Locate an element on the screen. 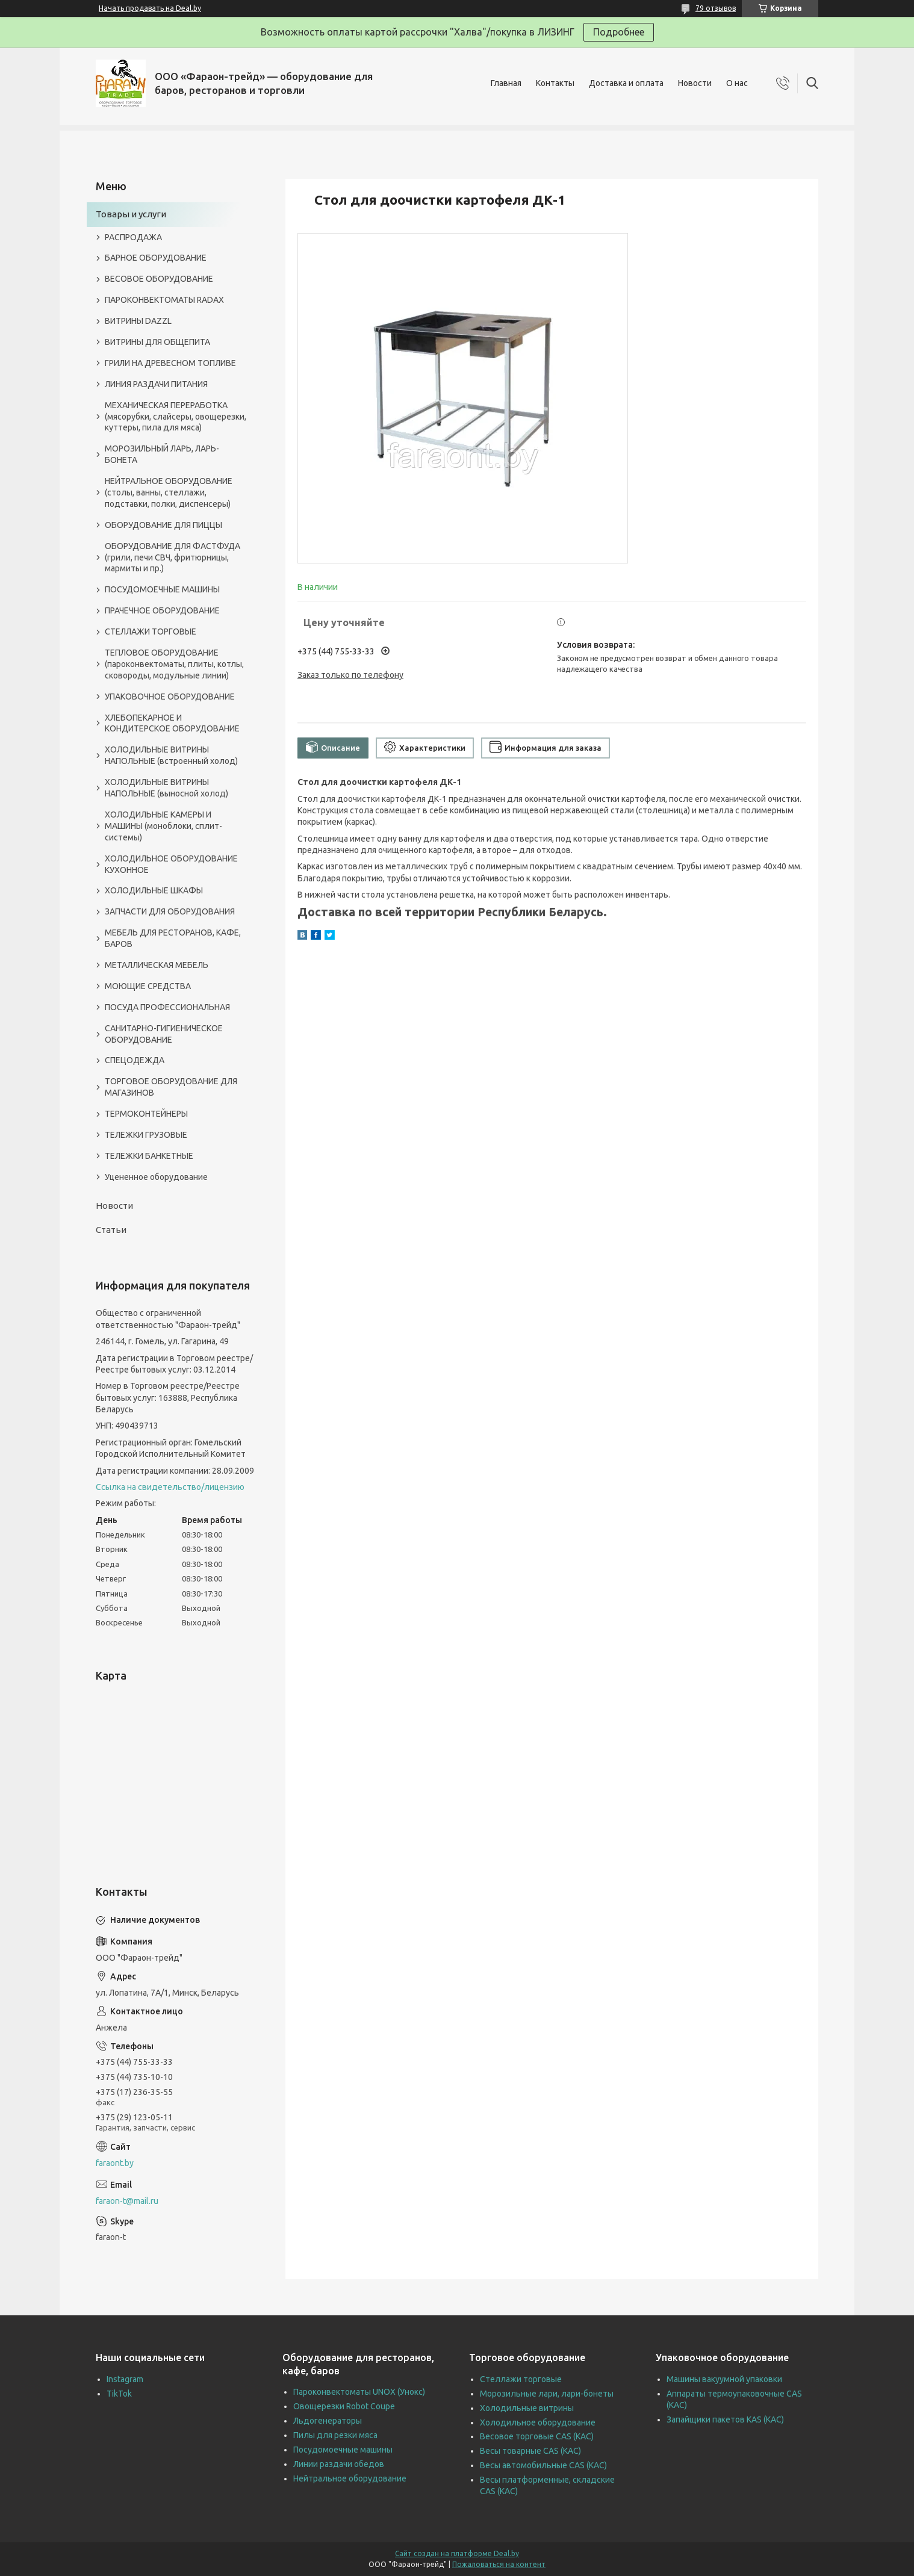  ХОЛОДИЛЬНЫЕ КАМЕРЫ И МАШИНЫ (моноблоки, сплит-системы) is located at coordinates (163, 826).